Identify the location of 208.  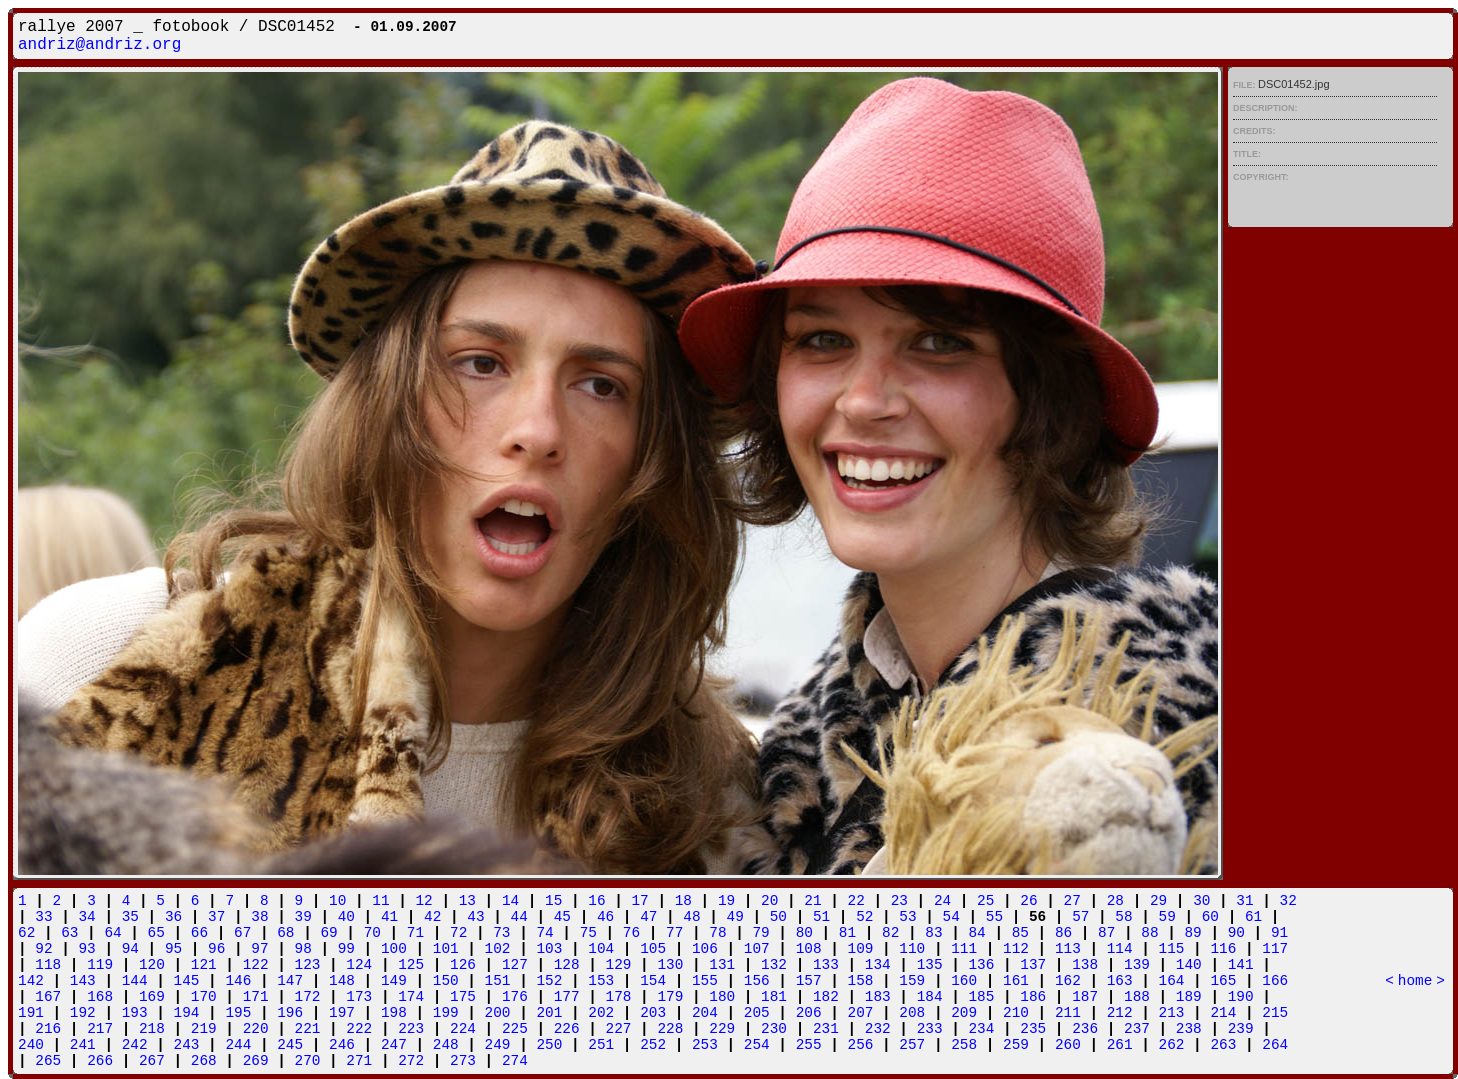
(912, 1013).